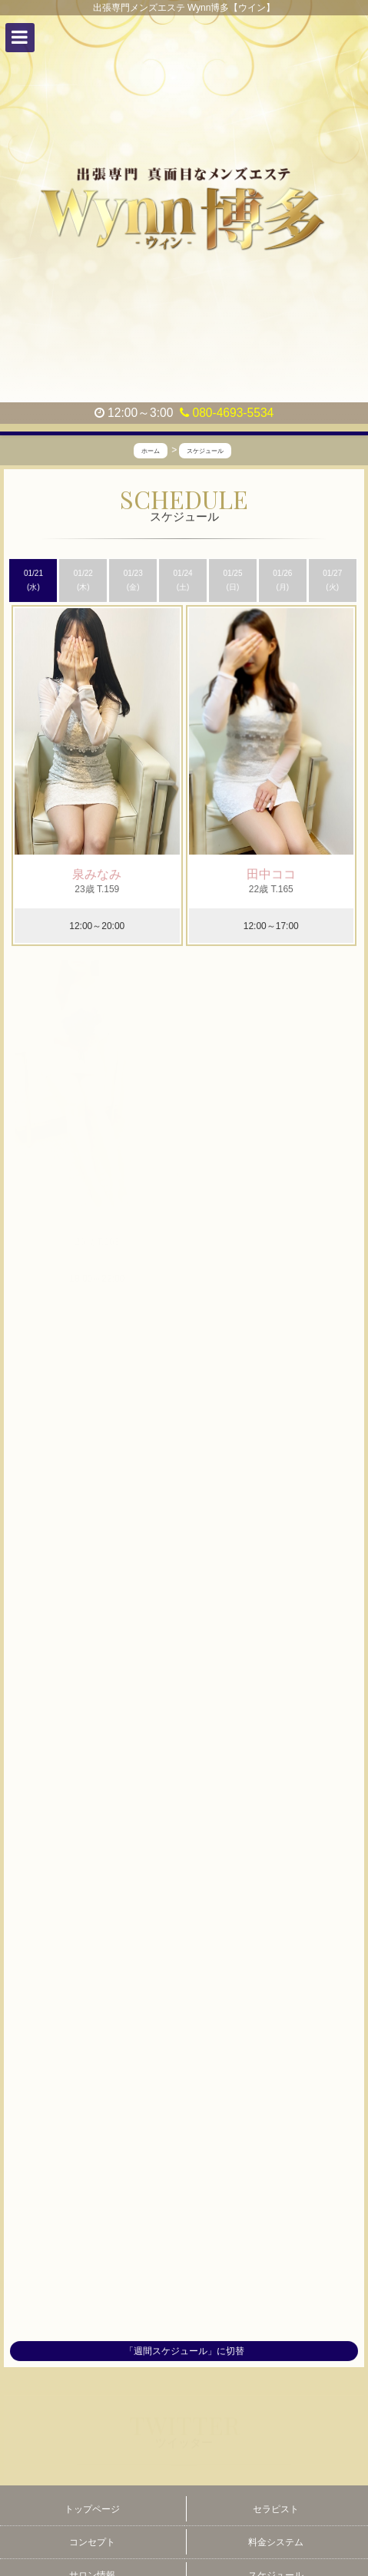 The width and height of the screenshot is (368, 2576). Describe the element at coordinates (33, 580) in the screenshot. I see `01/21 (水)` at that location.